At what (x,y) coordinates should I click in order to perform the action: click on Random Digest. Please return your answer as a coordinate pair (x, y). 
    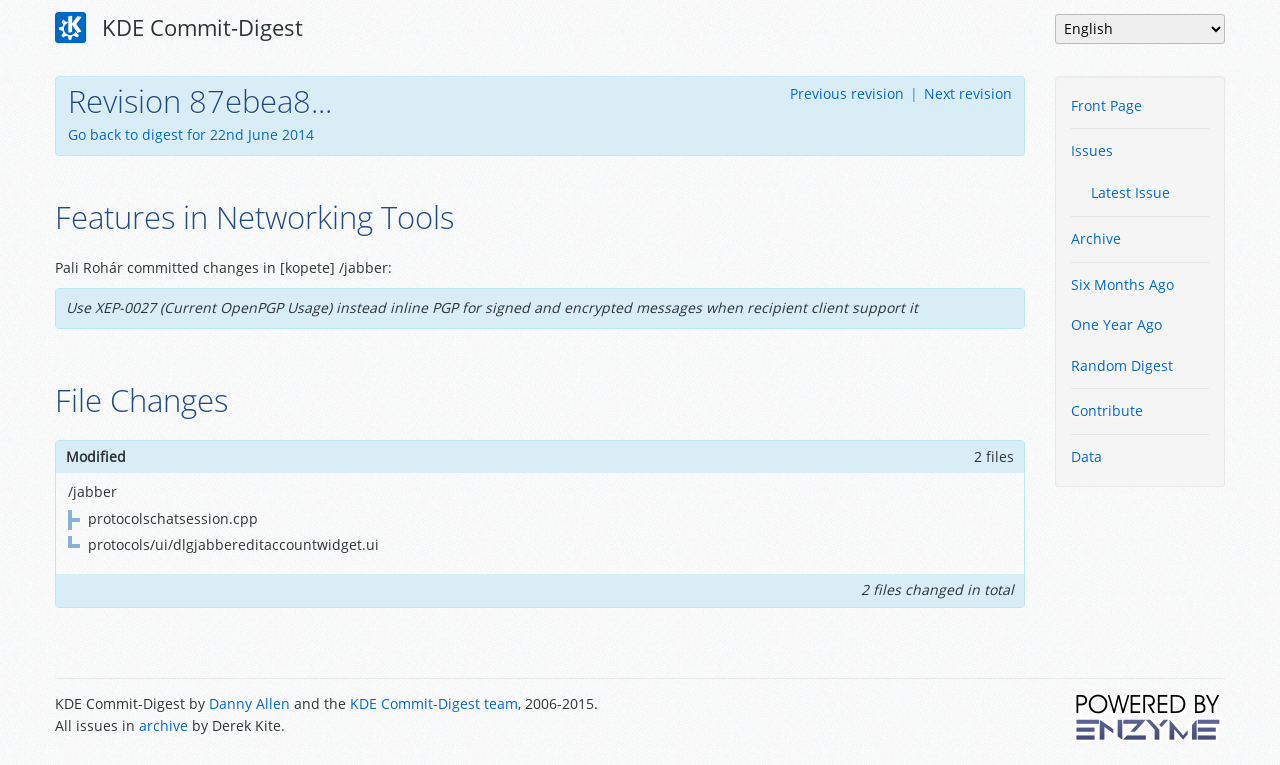
    Looking at the image, I should click on (1122, 365).